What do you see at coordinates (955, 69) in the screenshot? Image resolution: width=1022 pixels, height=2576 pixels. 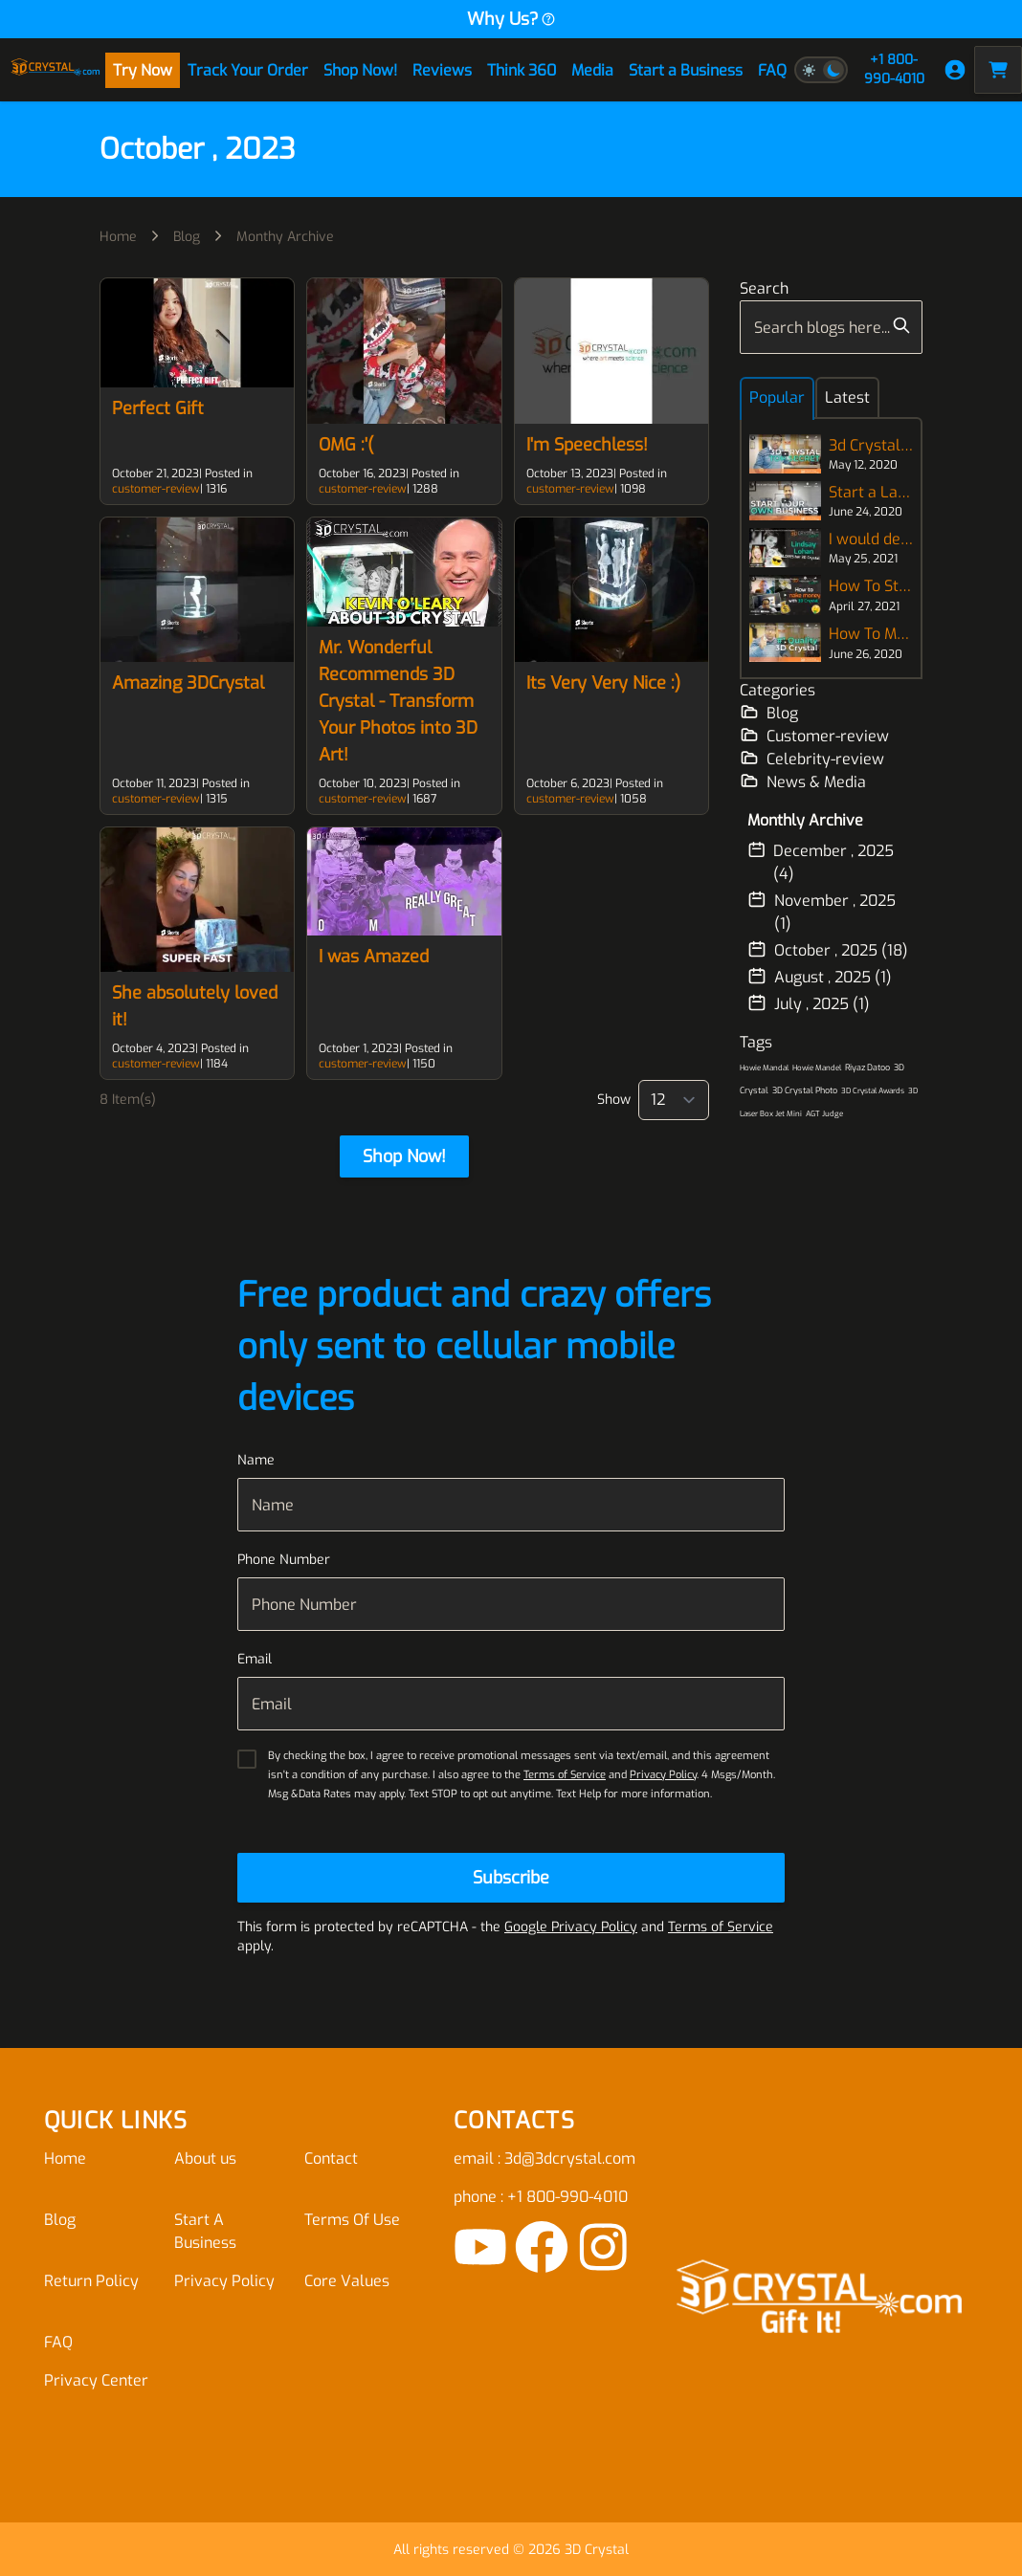 I see `[My Account]` at bounding box center [955, 69].